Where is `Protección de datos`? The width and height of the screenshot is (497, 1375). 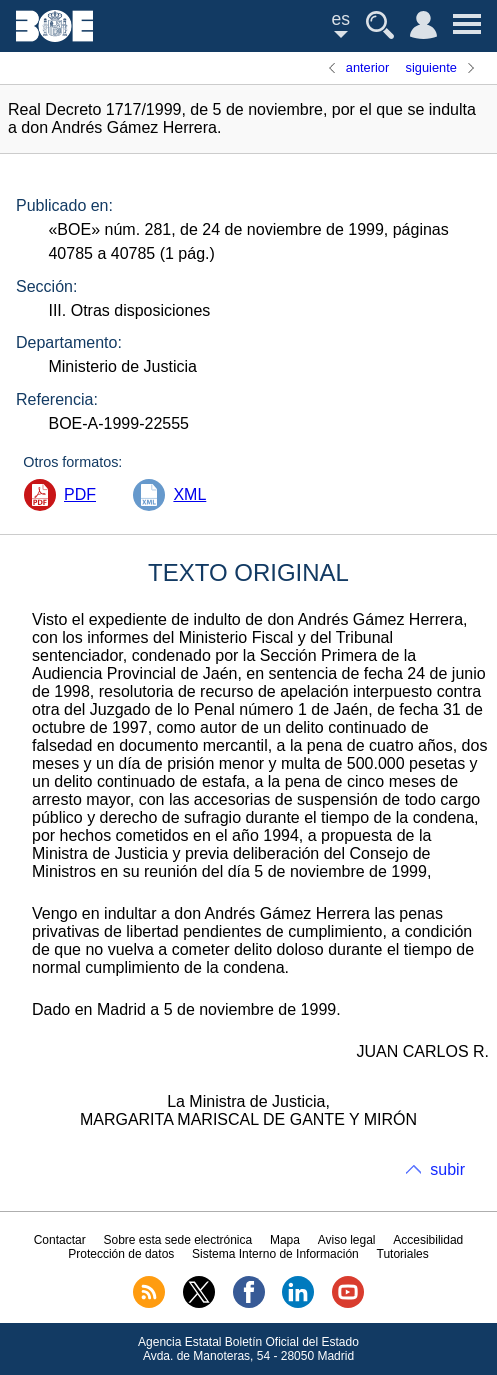
Protección de datos is located at coordinates (121, 1254).